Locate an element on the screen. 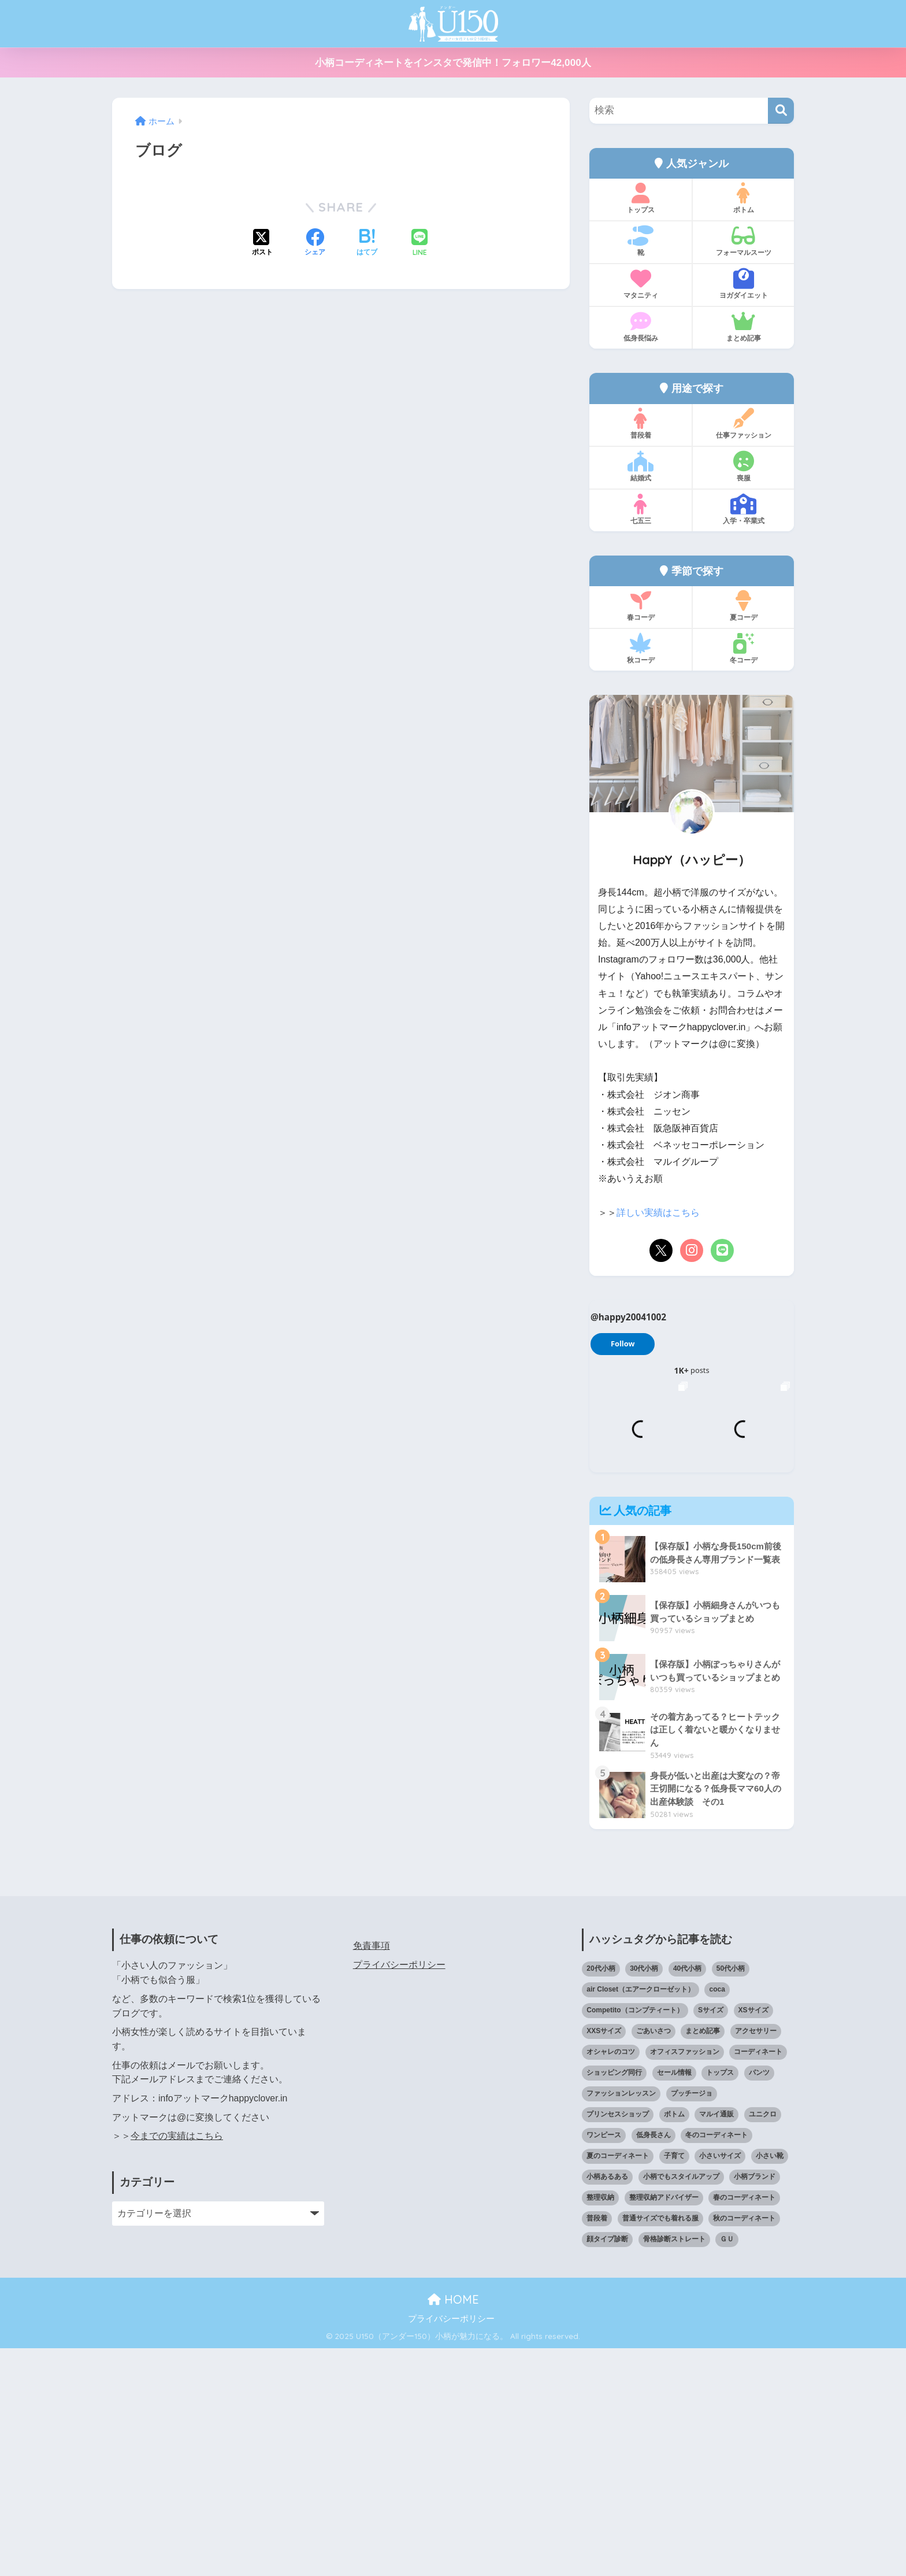  まとめ記事 is located at coordinates (743, 326).